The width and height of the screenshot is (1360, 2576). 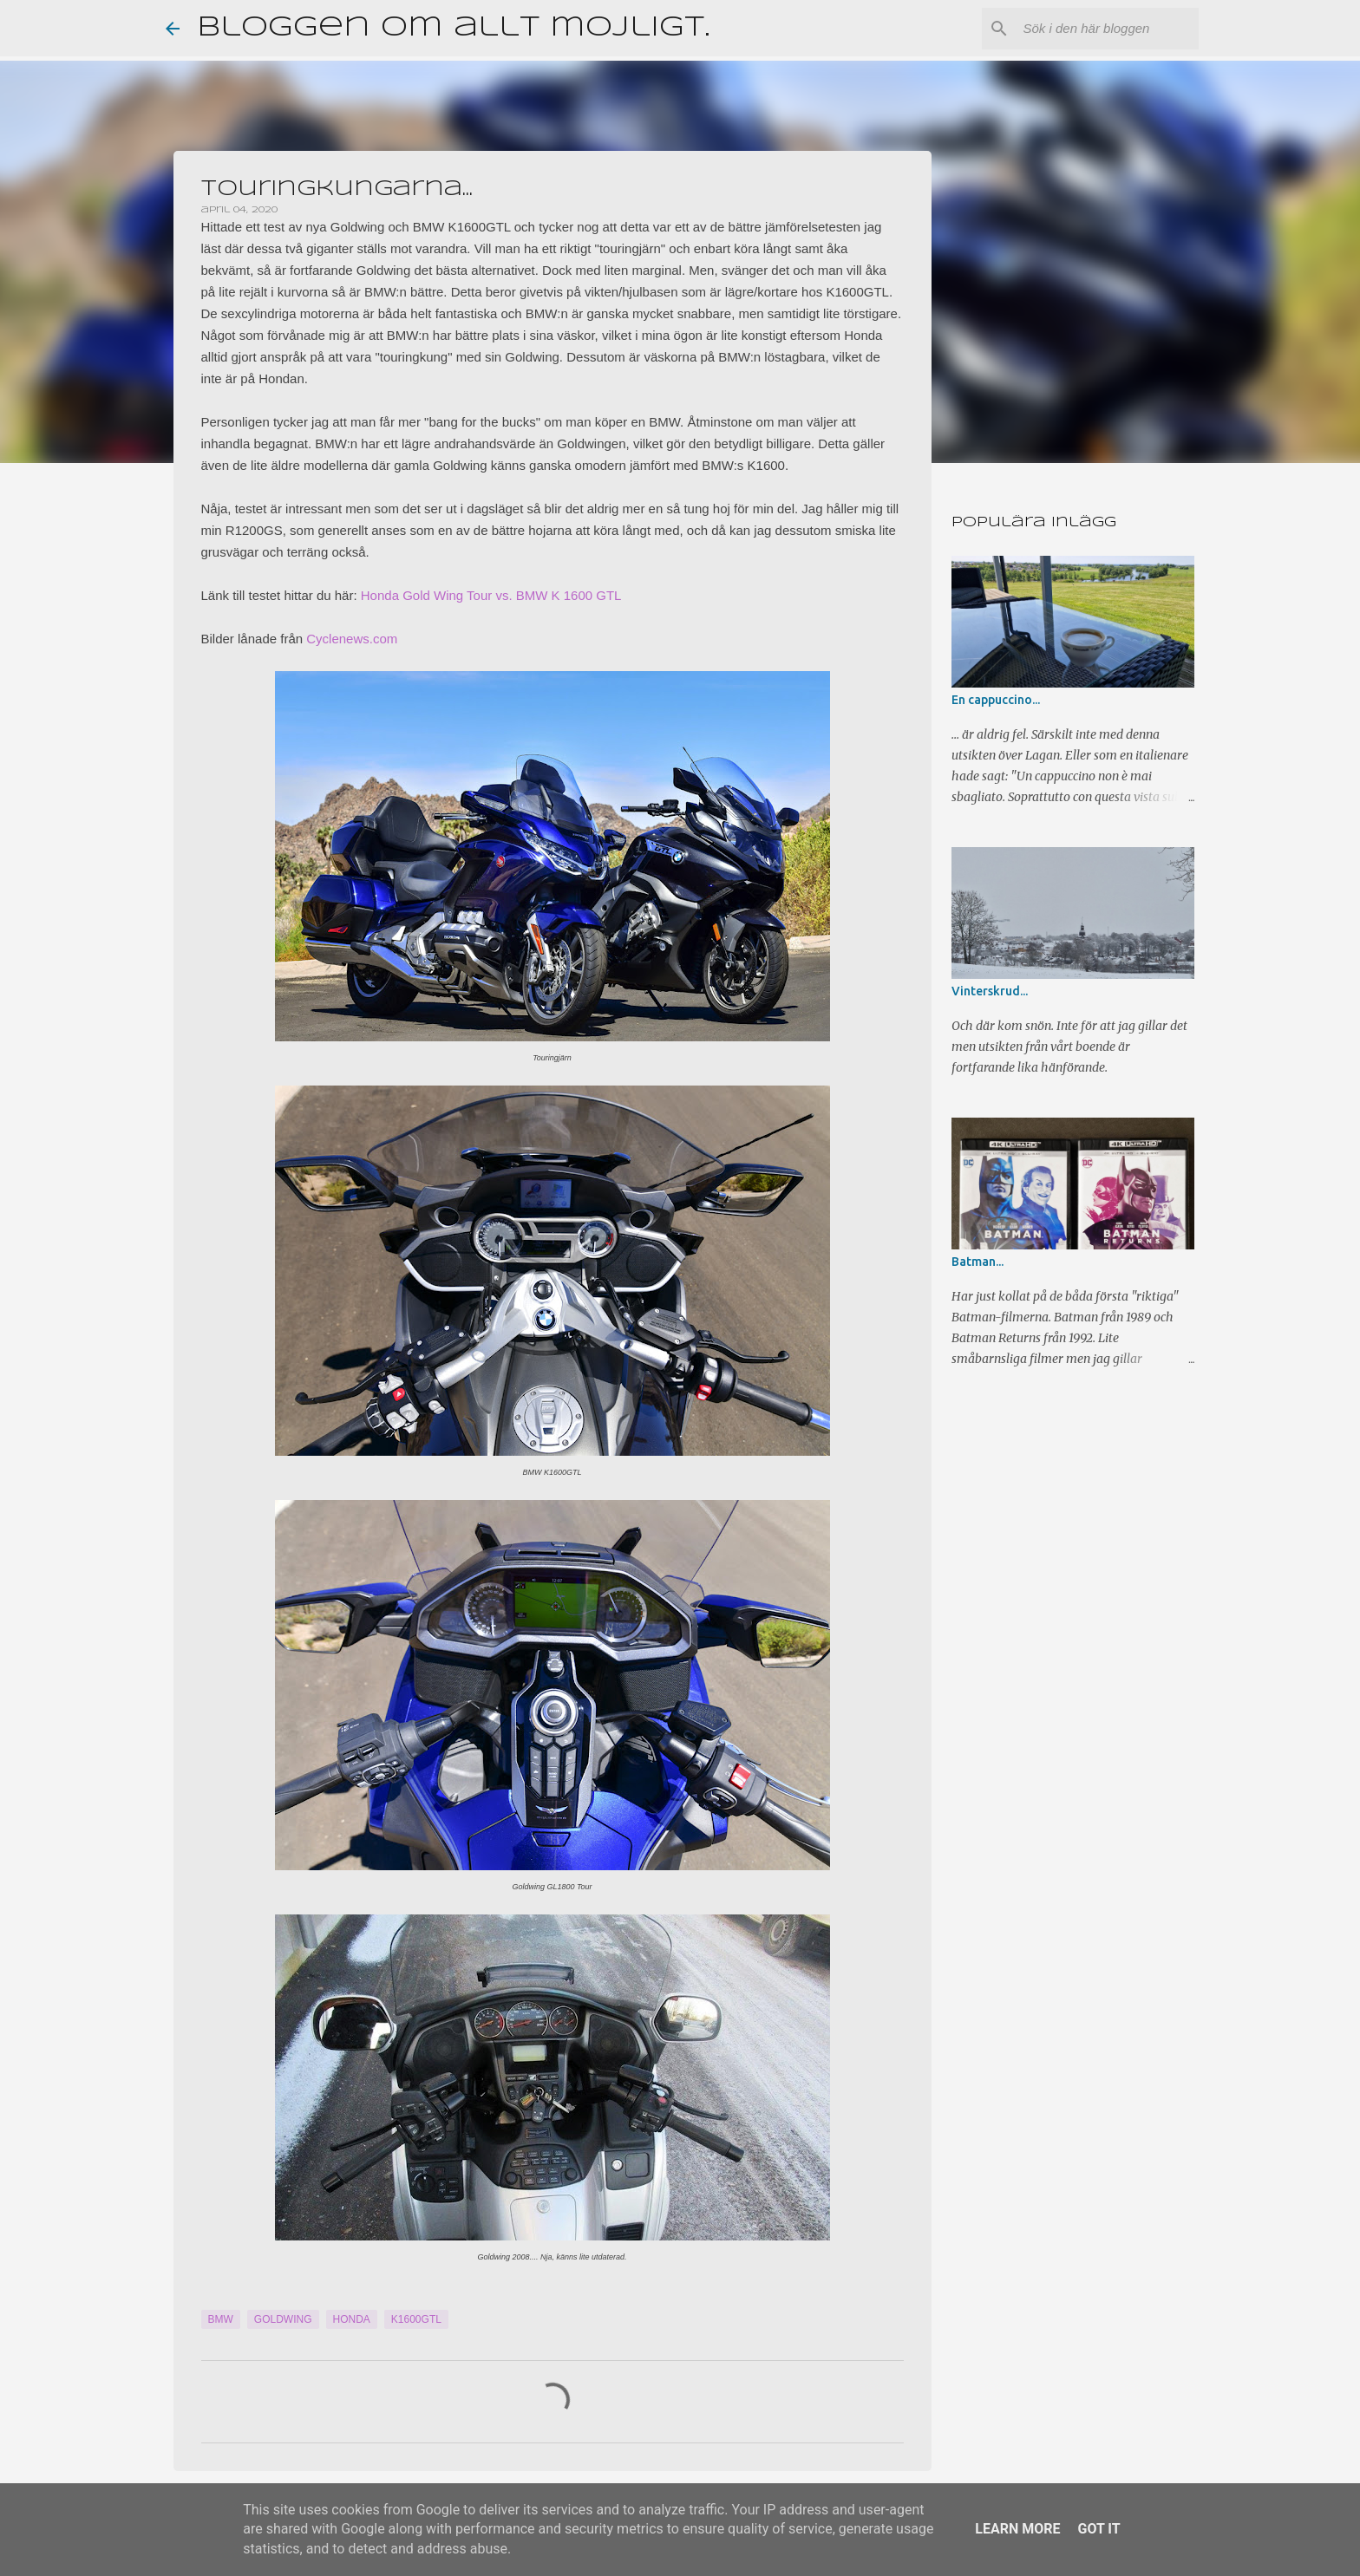 What do you see at coordinates (995, 700) in the screenshot?
I see `En cappuccino...` at bounding box center [995, 700].